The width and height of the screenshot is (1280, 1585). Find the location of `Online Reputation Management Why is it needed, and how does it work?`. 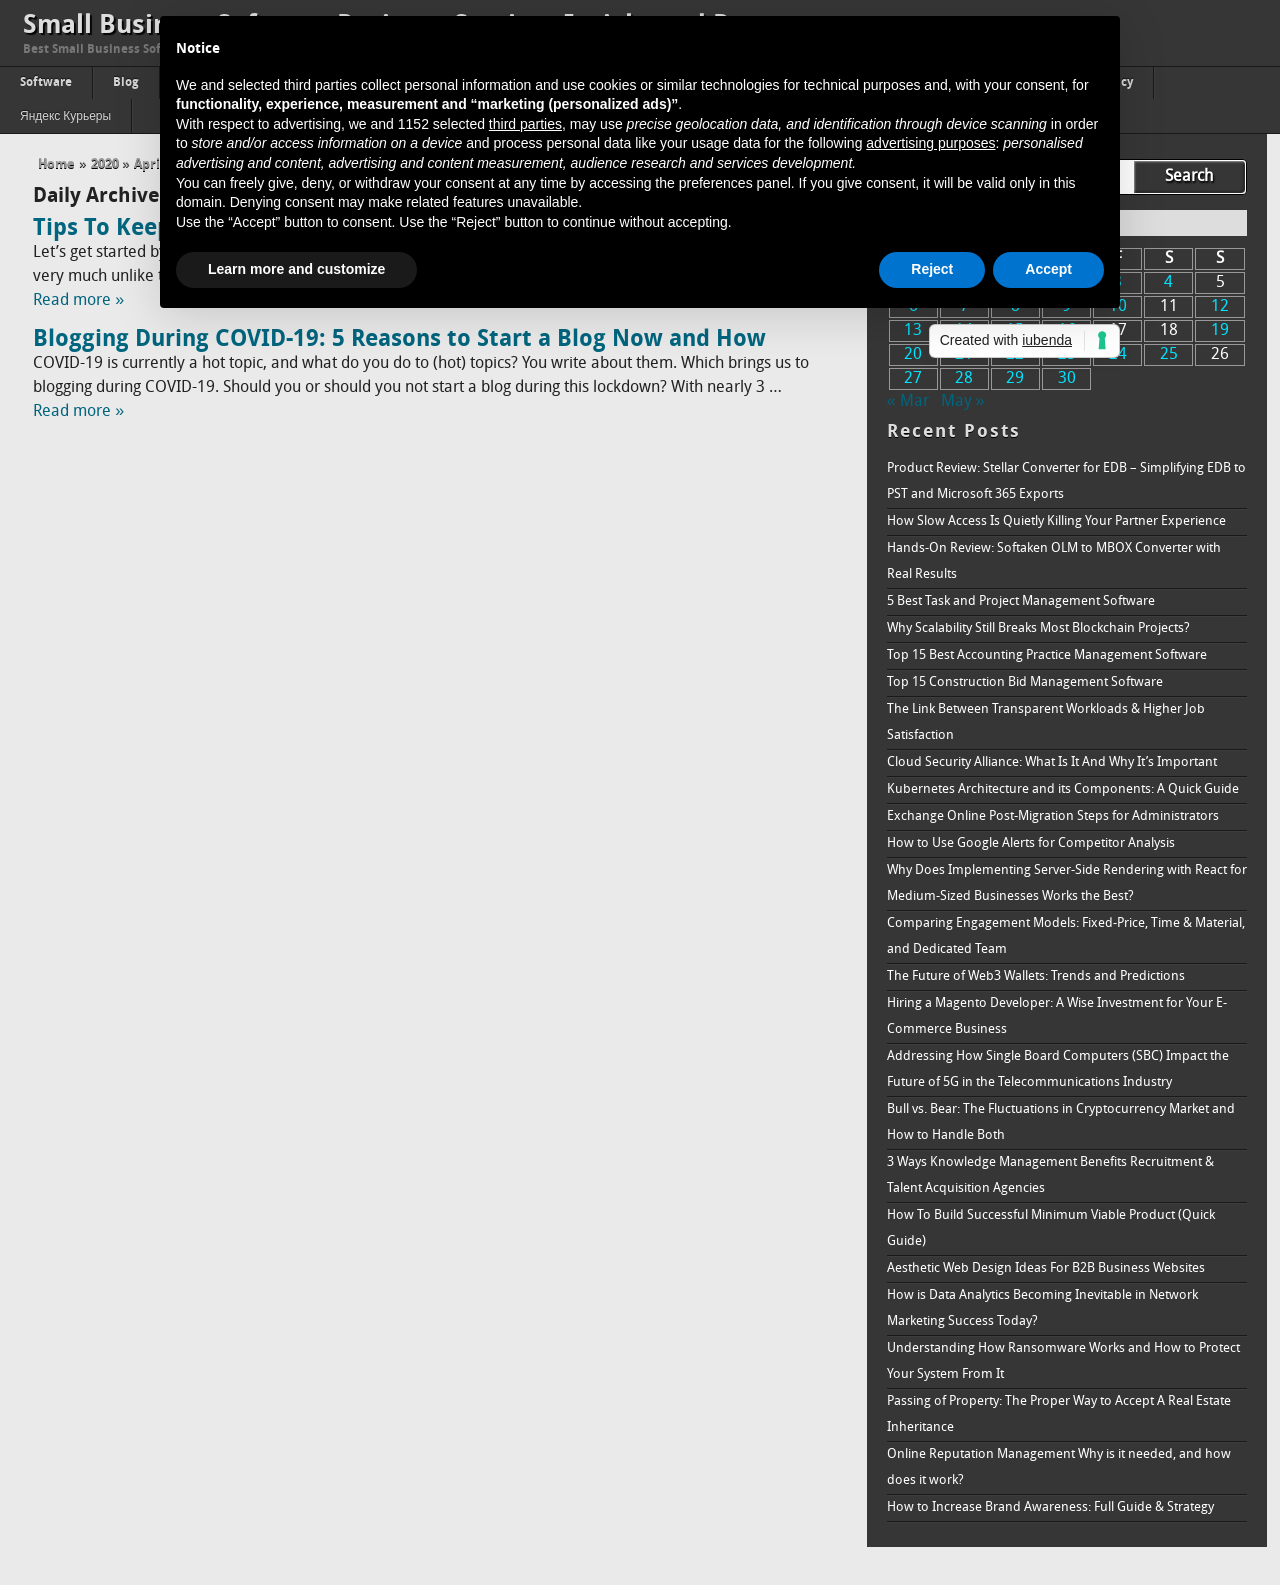

Online Reputation Management Why is it needed, and how does it work? is located at coordinates (1059, 1467).